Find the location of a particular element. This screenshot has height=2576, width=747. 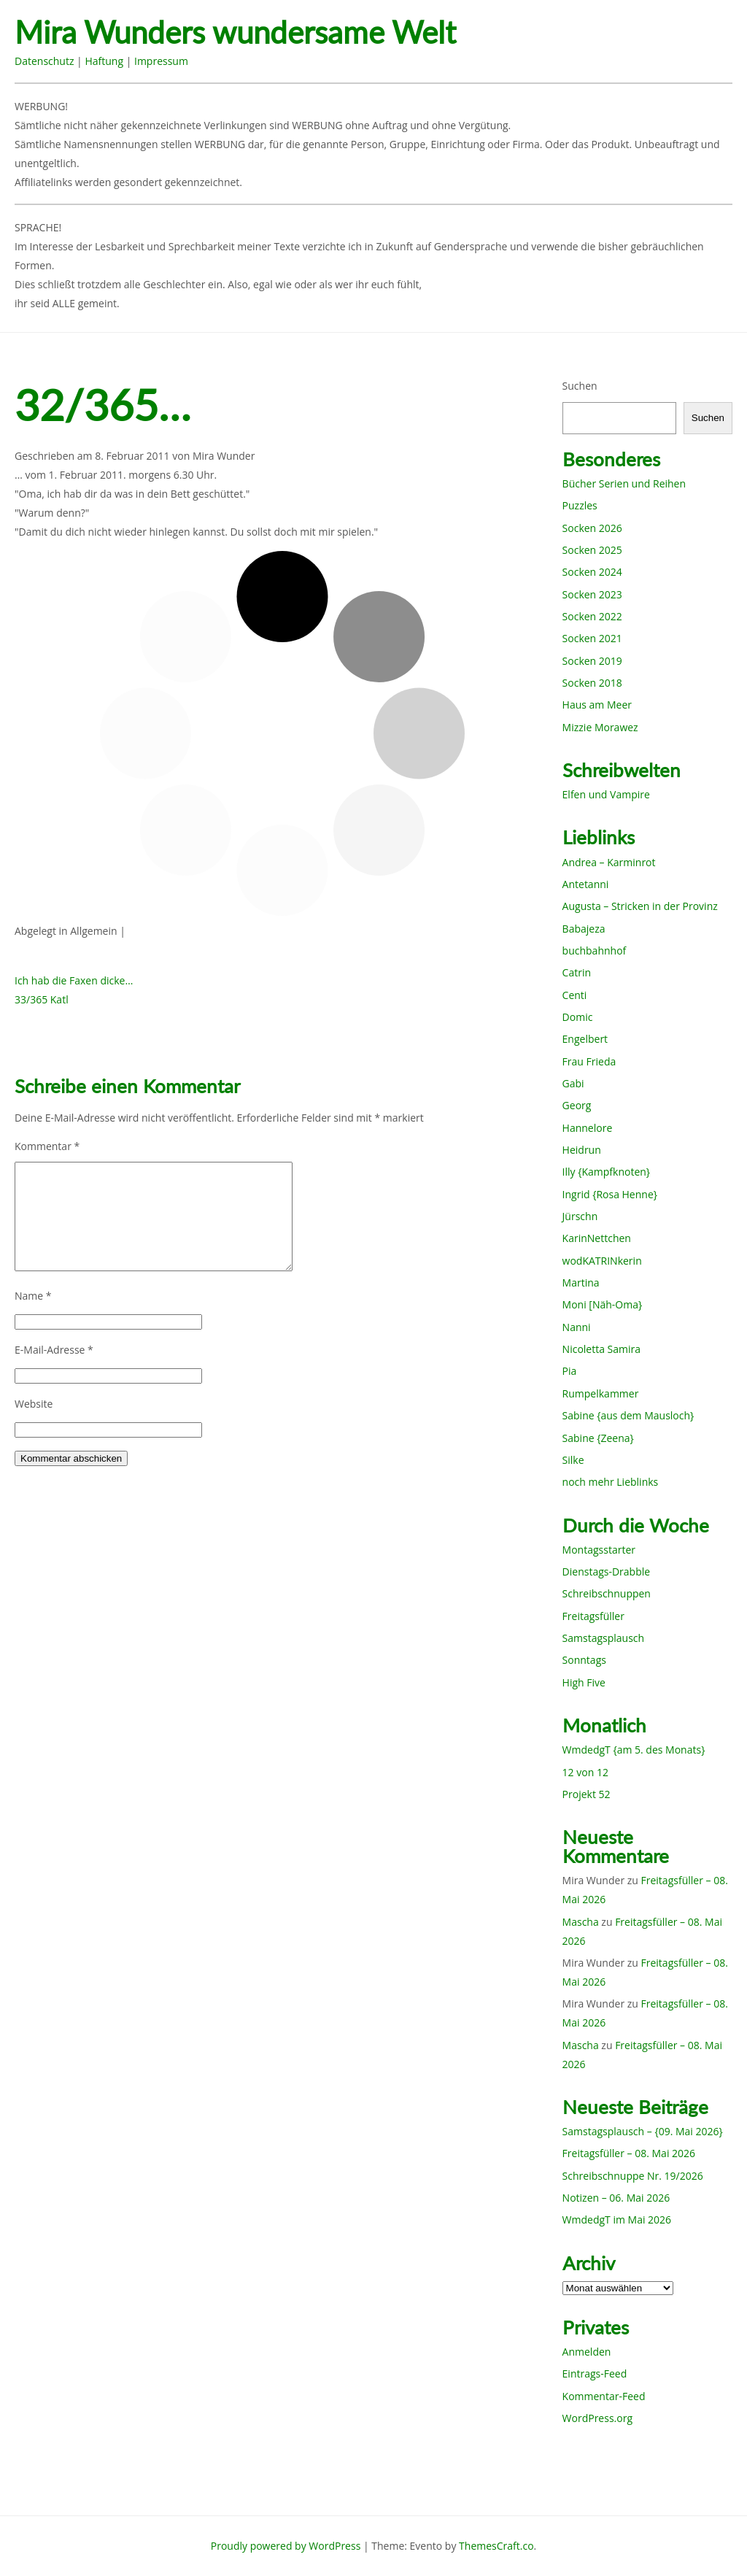

Anmelden is located at coordinates (586, 2352).